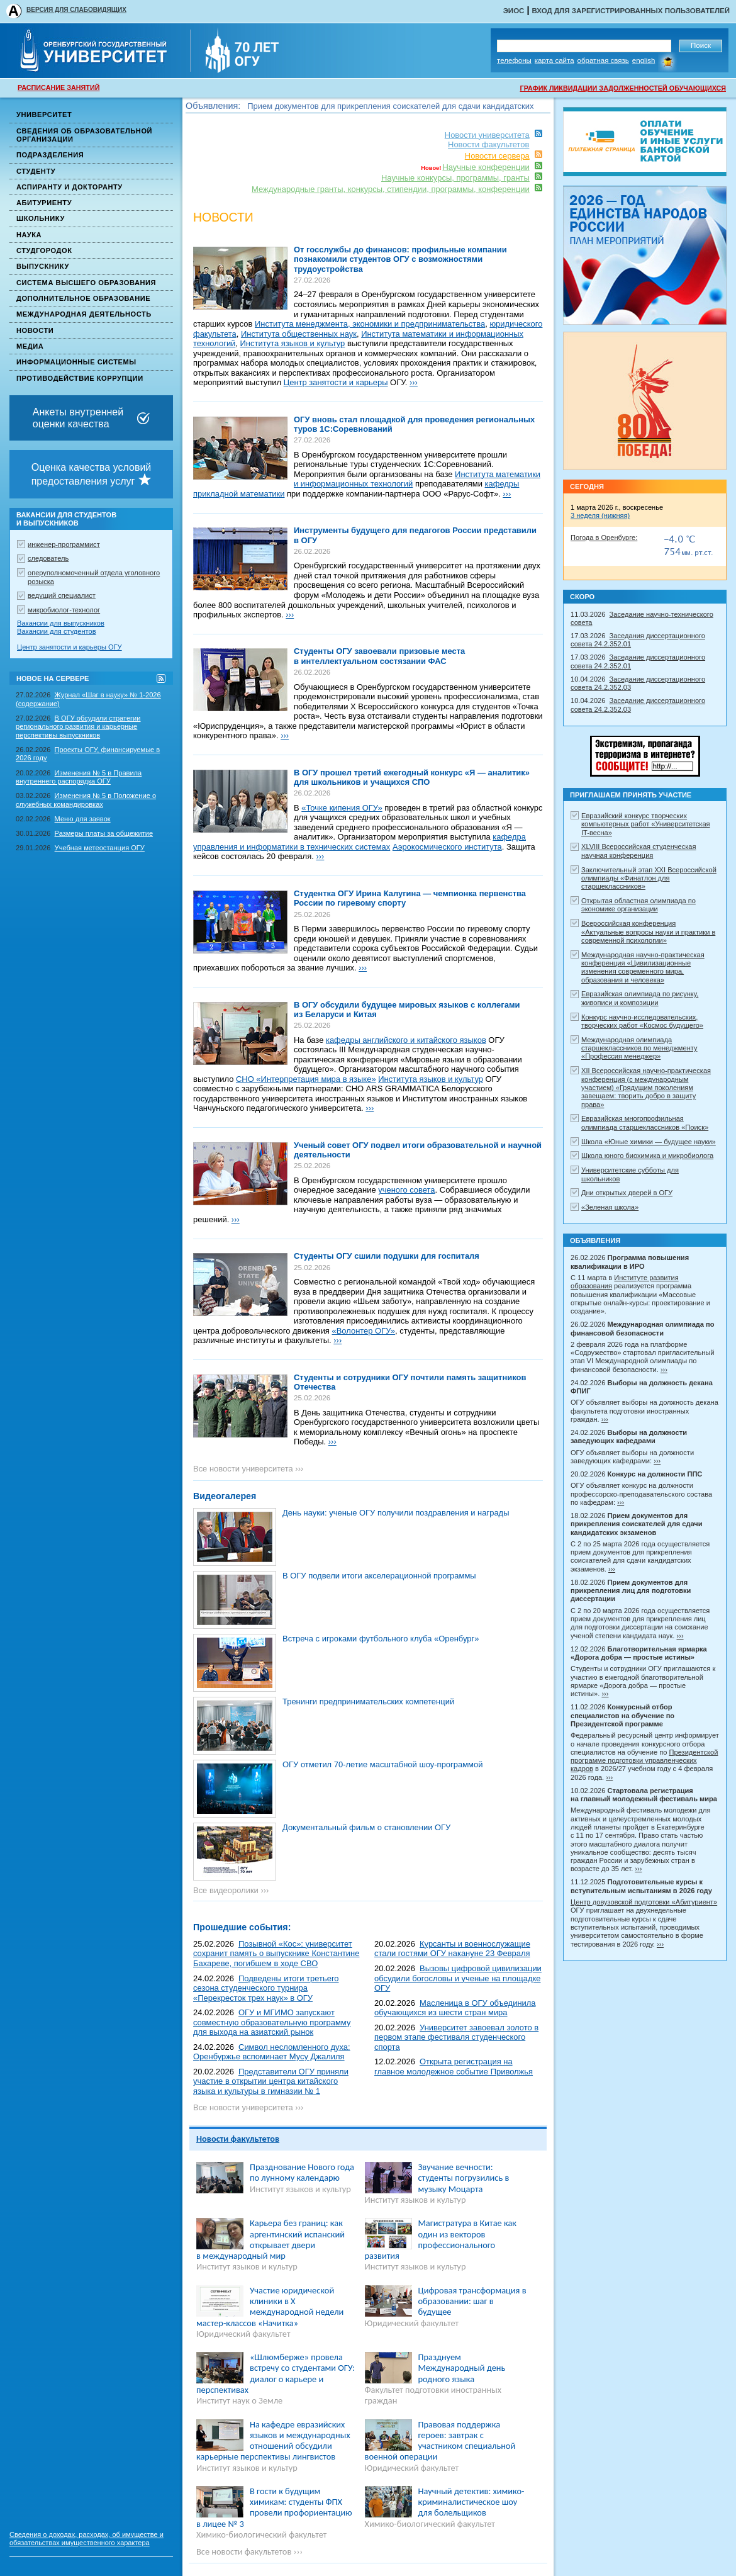 The width and height of the screenshot is (736, 2576). What do you see at coordinates (395, 1512) in the screenshot?
I see `День науки: ученые ОГУ получили поздравления и награды` at bounding box center [395, 1512].